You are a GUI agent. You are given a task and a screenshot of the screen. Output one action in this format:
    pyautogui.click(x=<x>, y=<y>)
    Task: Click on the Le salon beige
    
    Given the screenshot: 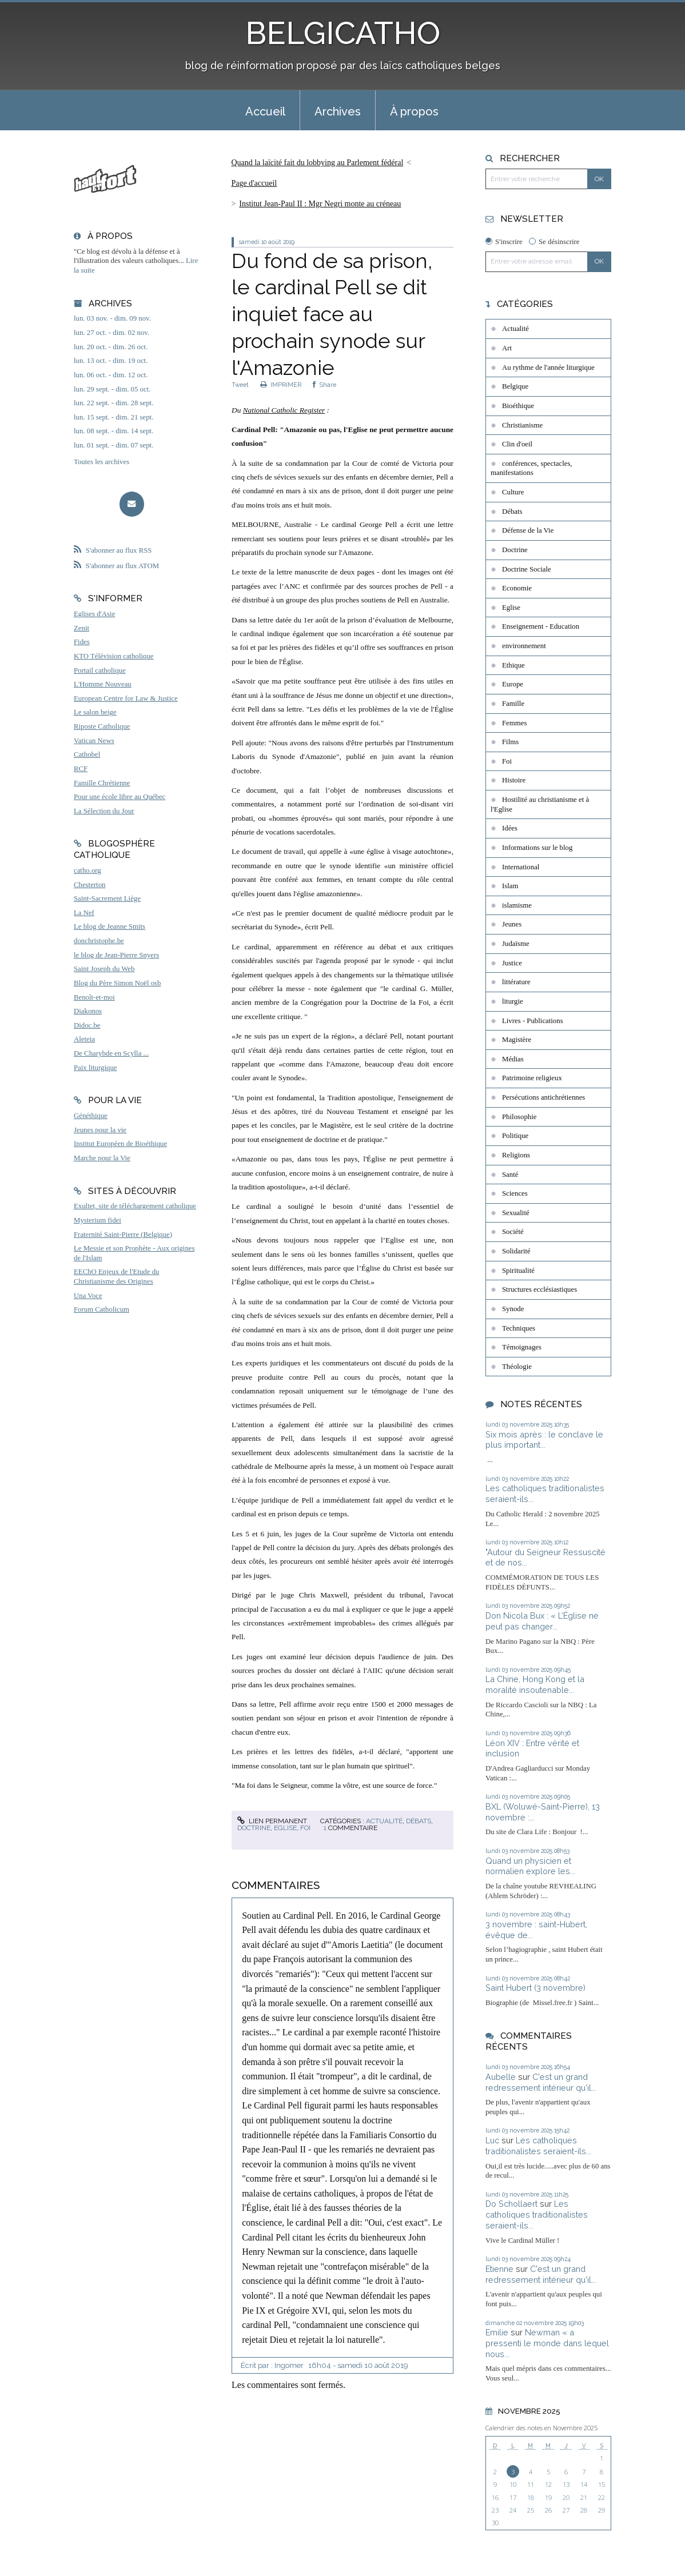 What is the action you would take?
    pyautogui.click(x=95, y=712)
    